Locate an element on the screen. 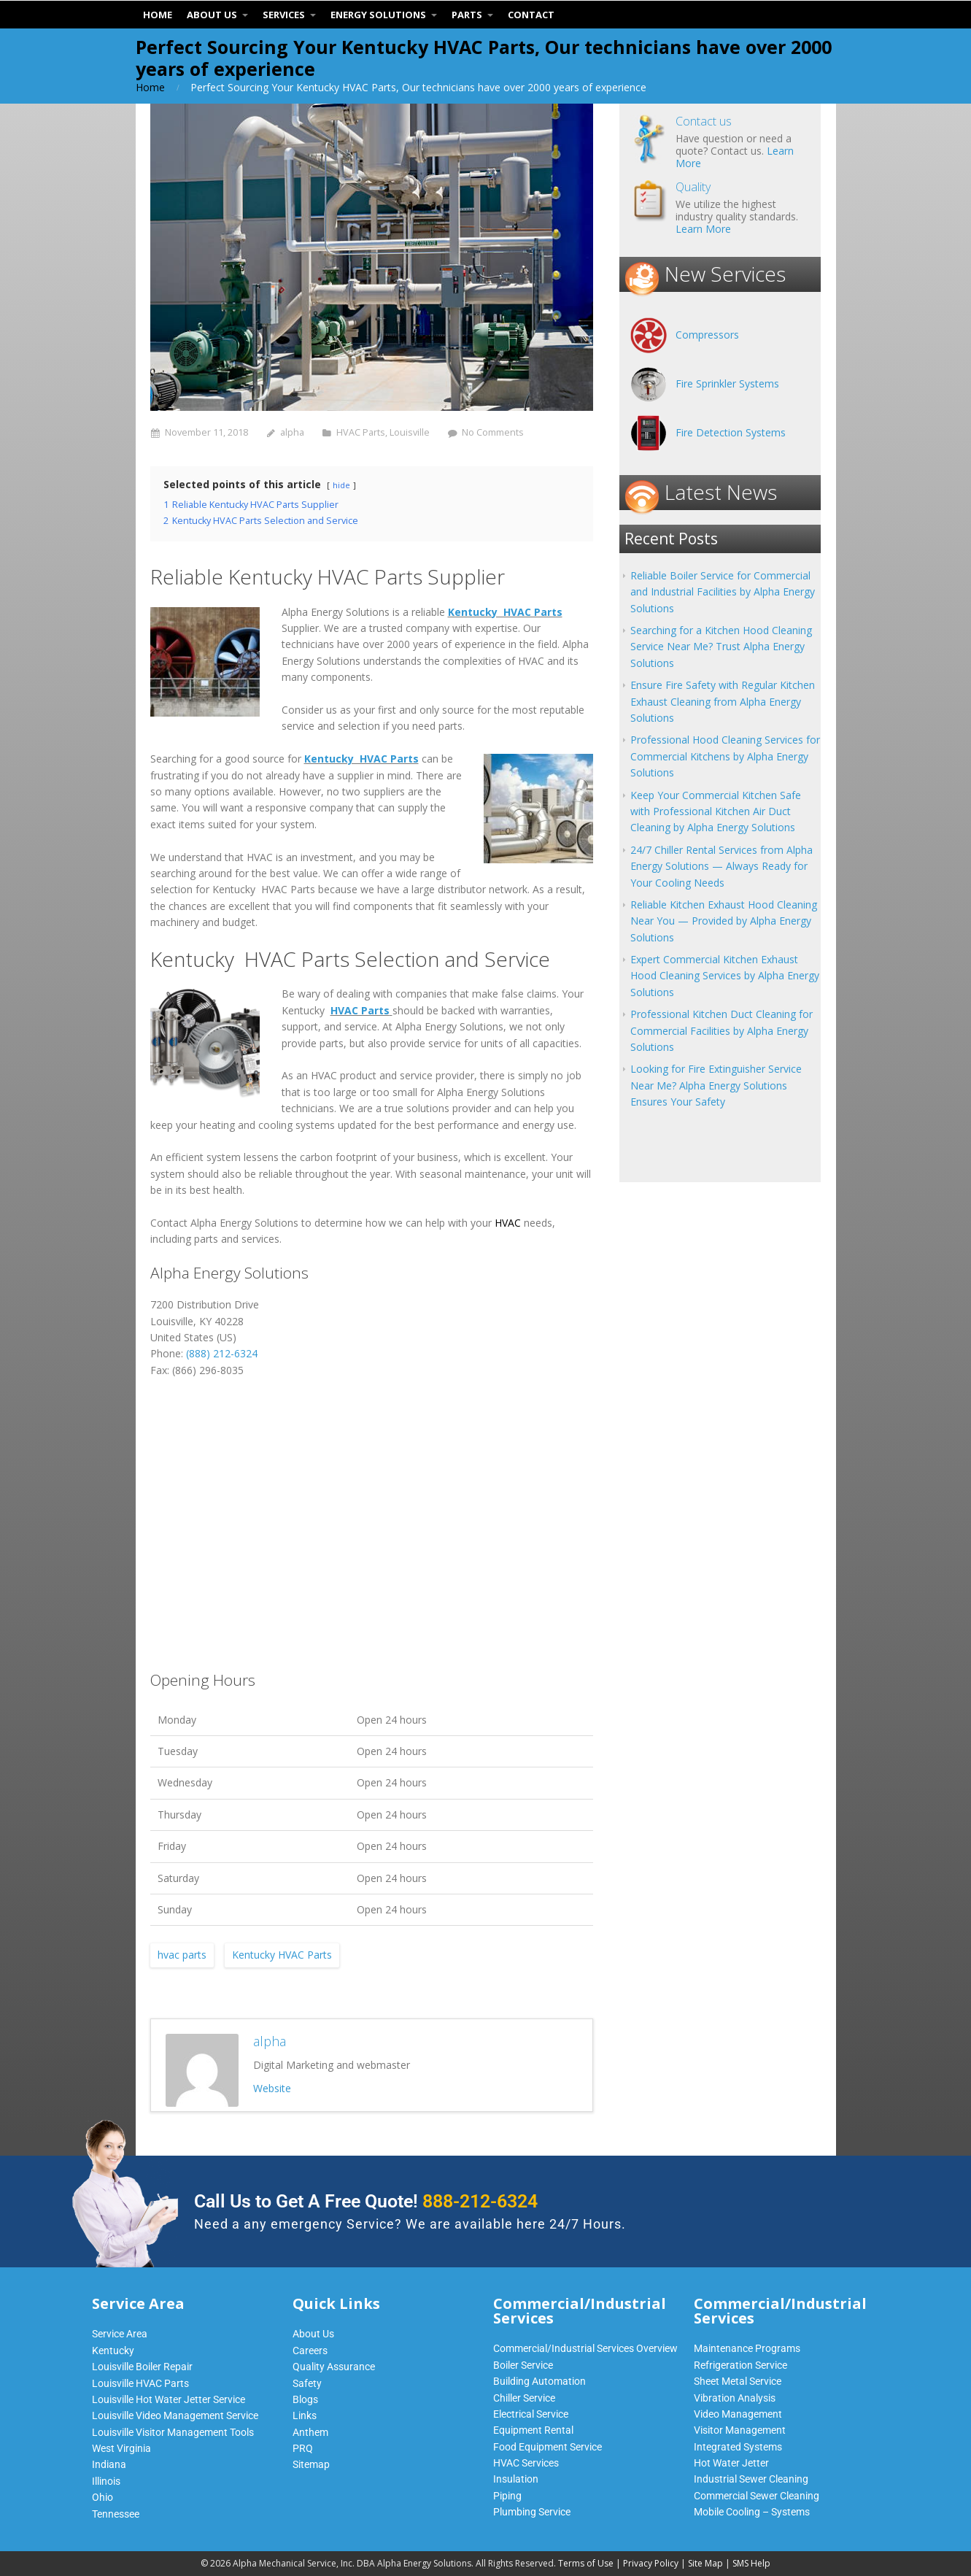 This screenshot has height=2576, width=971. Searching for a Kitchen Hood Cleaning Service Near Me? Trust Alpha Energy Solutions is located at coordinates (721, 646).